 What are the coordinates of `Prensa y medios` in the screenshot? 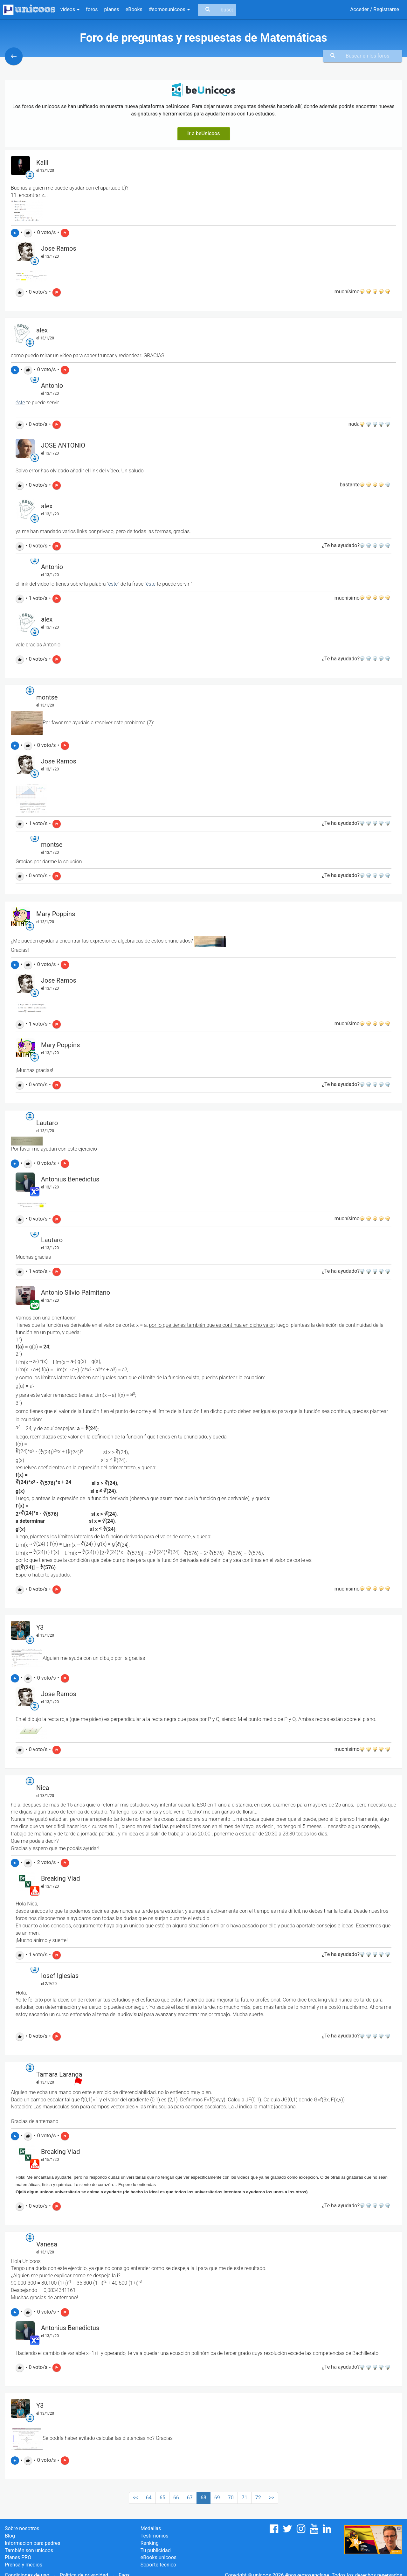 It's located at (23, 2565).